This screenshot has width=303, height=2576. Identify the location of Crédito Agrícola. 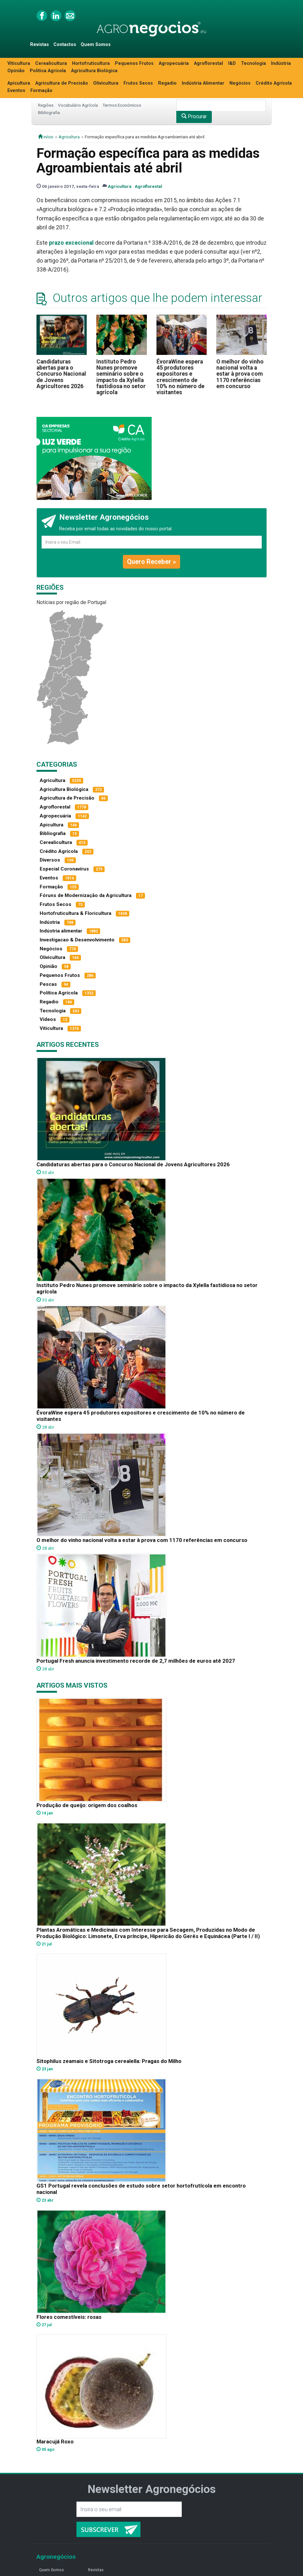
(274, 83).